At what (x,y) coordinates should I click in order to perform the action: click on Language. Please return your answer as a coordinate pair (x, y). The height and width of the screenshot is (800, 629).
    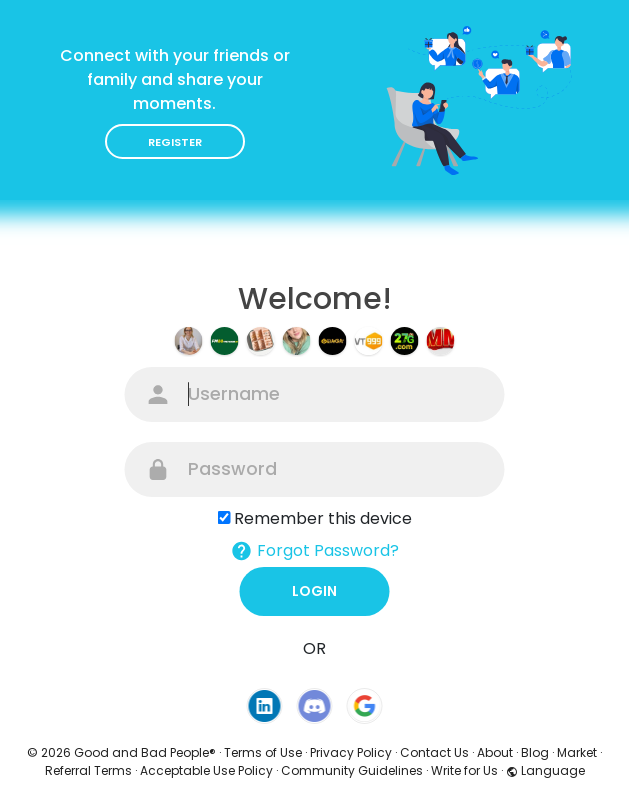
    Looking at the image, I should click on (545, 770).